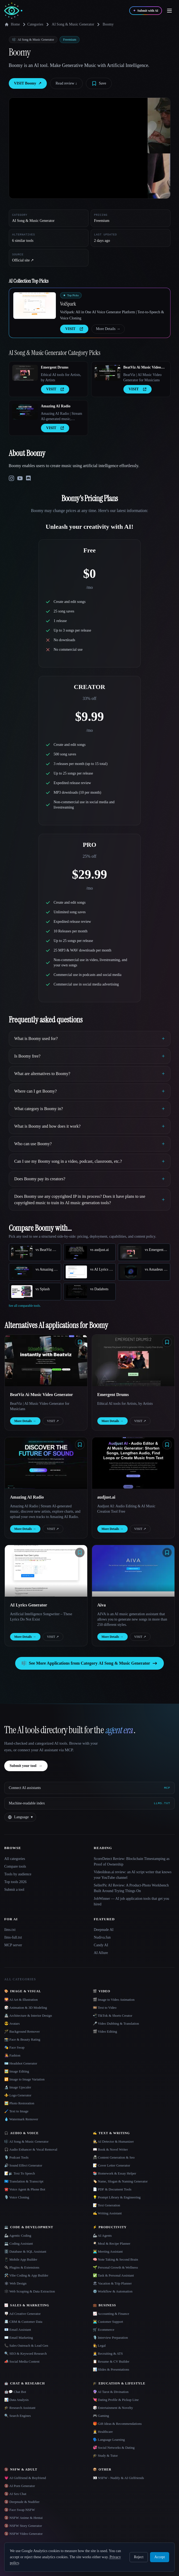  I want to click on Submit a tool, so click(14, 1890).